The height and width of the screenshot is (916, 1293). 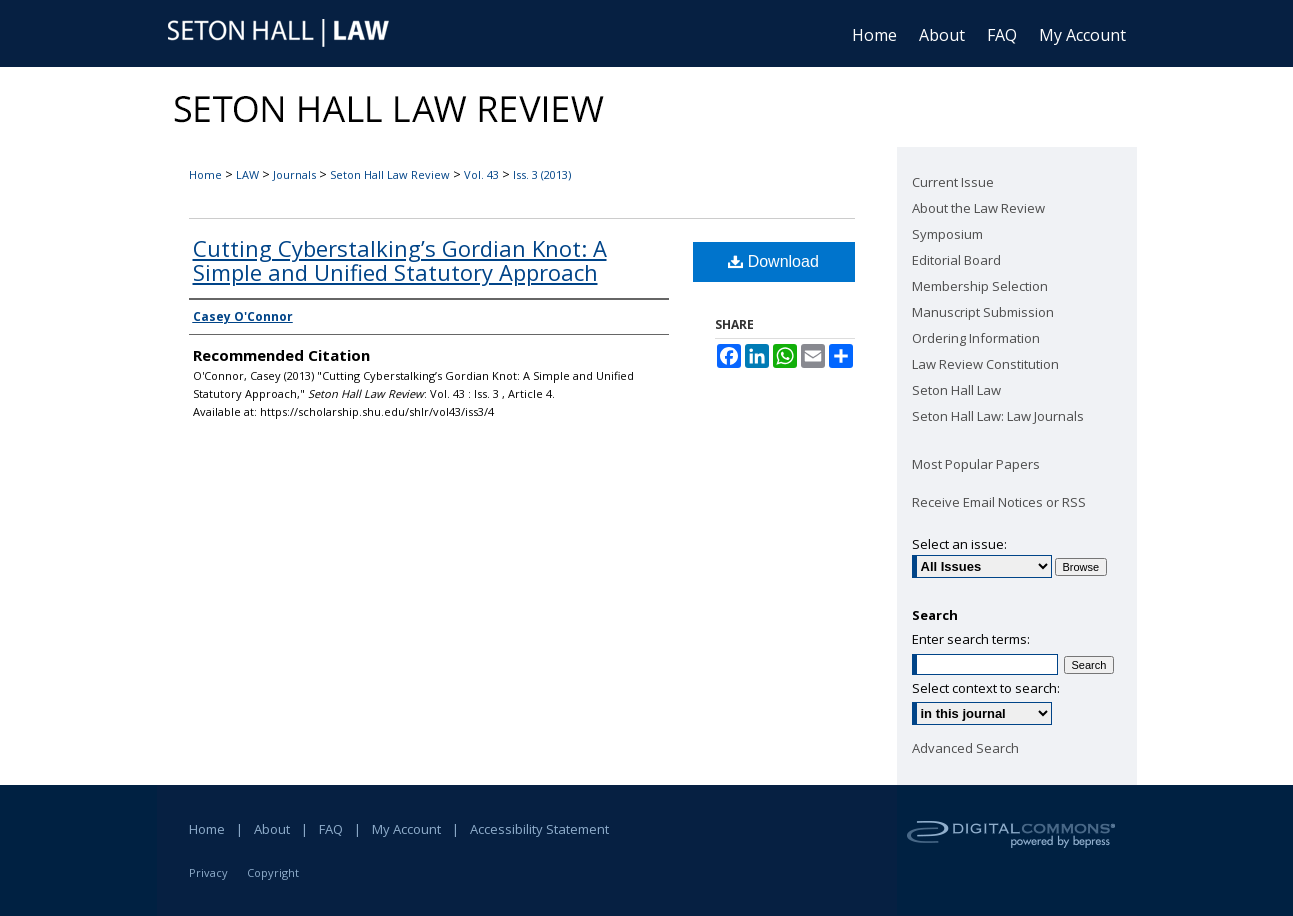 What do you see at coordinates (208, 872) in the screenshot?
I see `Privacy` at bounding box center [208, 872].